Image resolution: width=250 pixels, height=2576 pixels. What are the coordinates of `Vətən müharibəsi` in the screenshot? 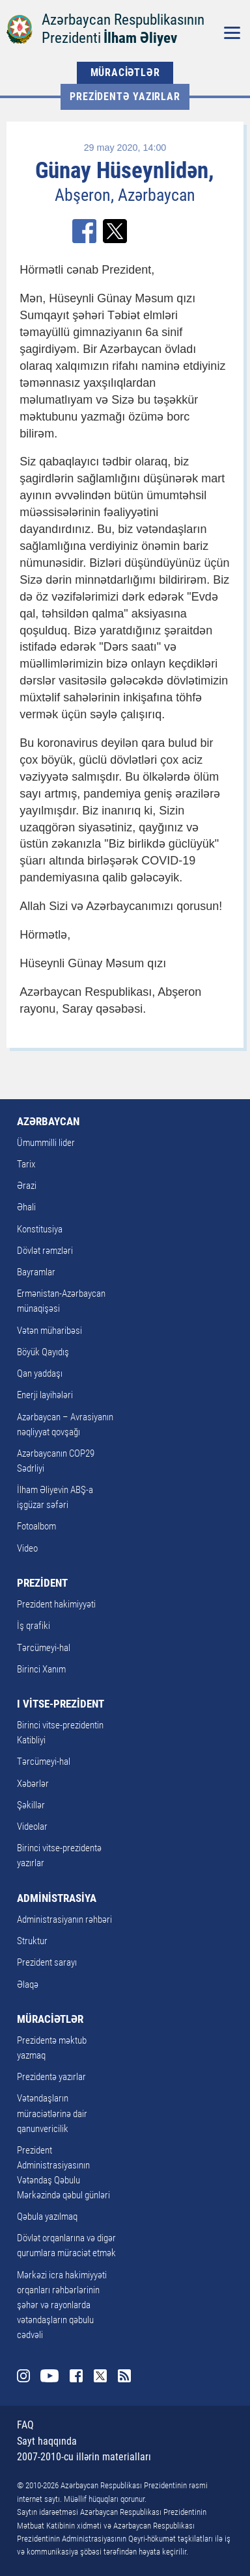 It's located at (49, 1330).